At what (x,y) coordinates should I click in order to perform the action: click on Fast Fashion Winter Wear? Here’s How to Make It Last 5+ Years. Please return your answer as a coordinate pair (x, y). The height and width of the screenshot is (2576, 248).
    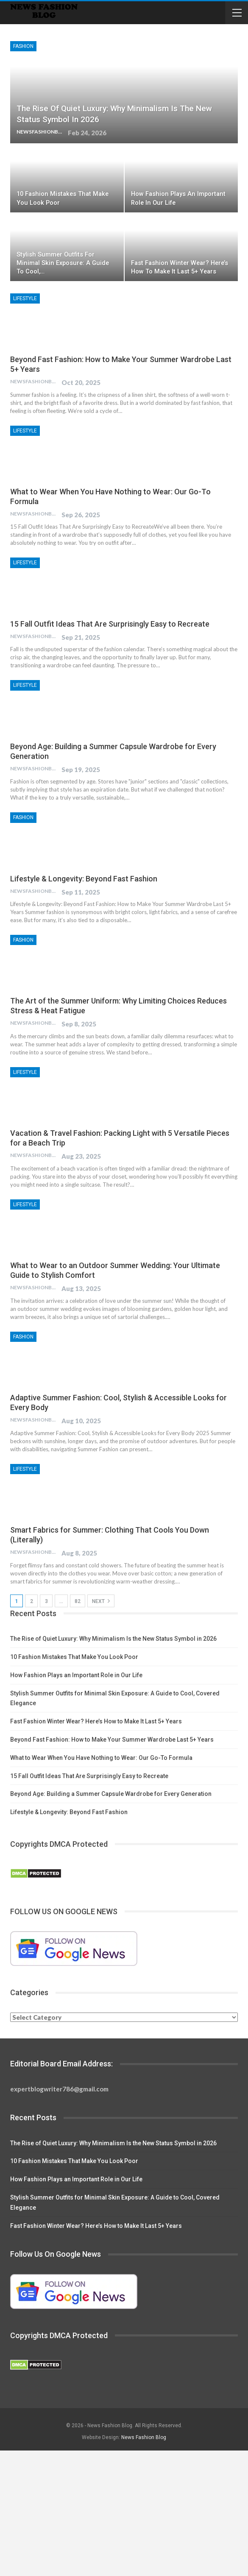
    Looking at the image, I should click on (96, 1721).